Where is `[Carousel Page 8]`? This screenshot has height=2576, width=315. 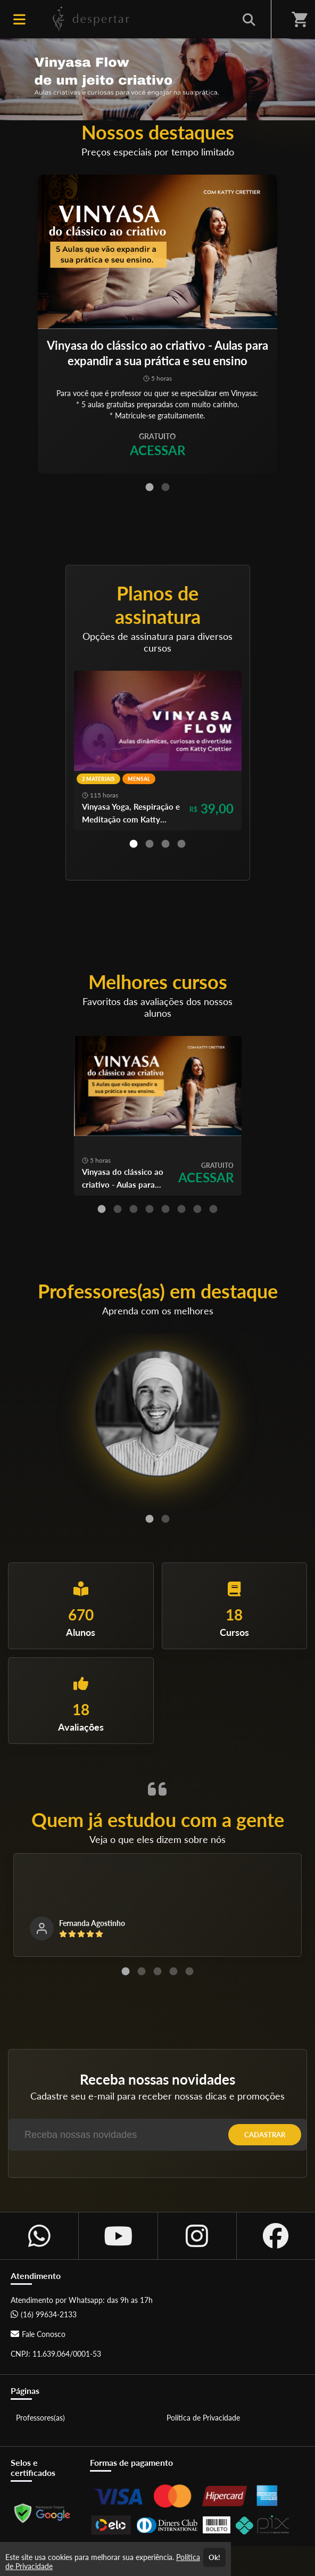
[Carousel Page 8] is located at coordinates (213, 1209).